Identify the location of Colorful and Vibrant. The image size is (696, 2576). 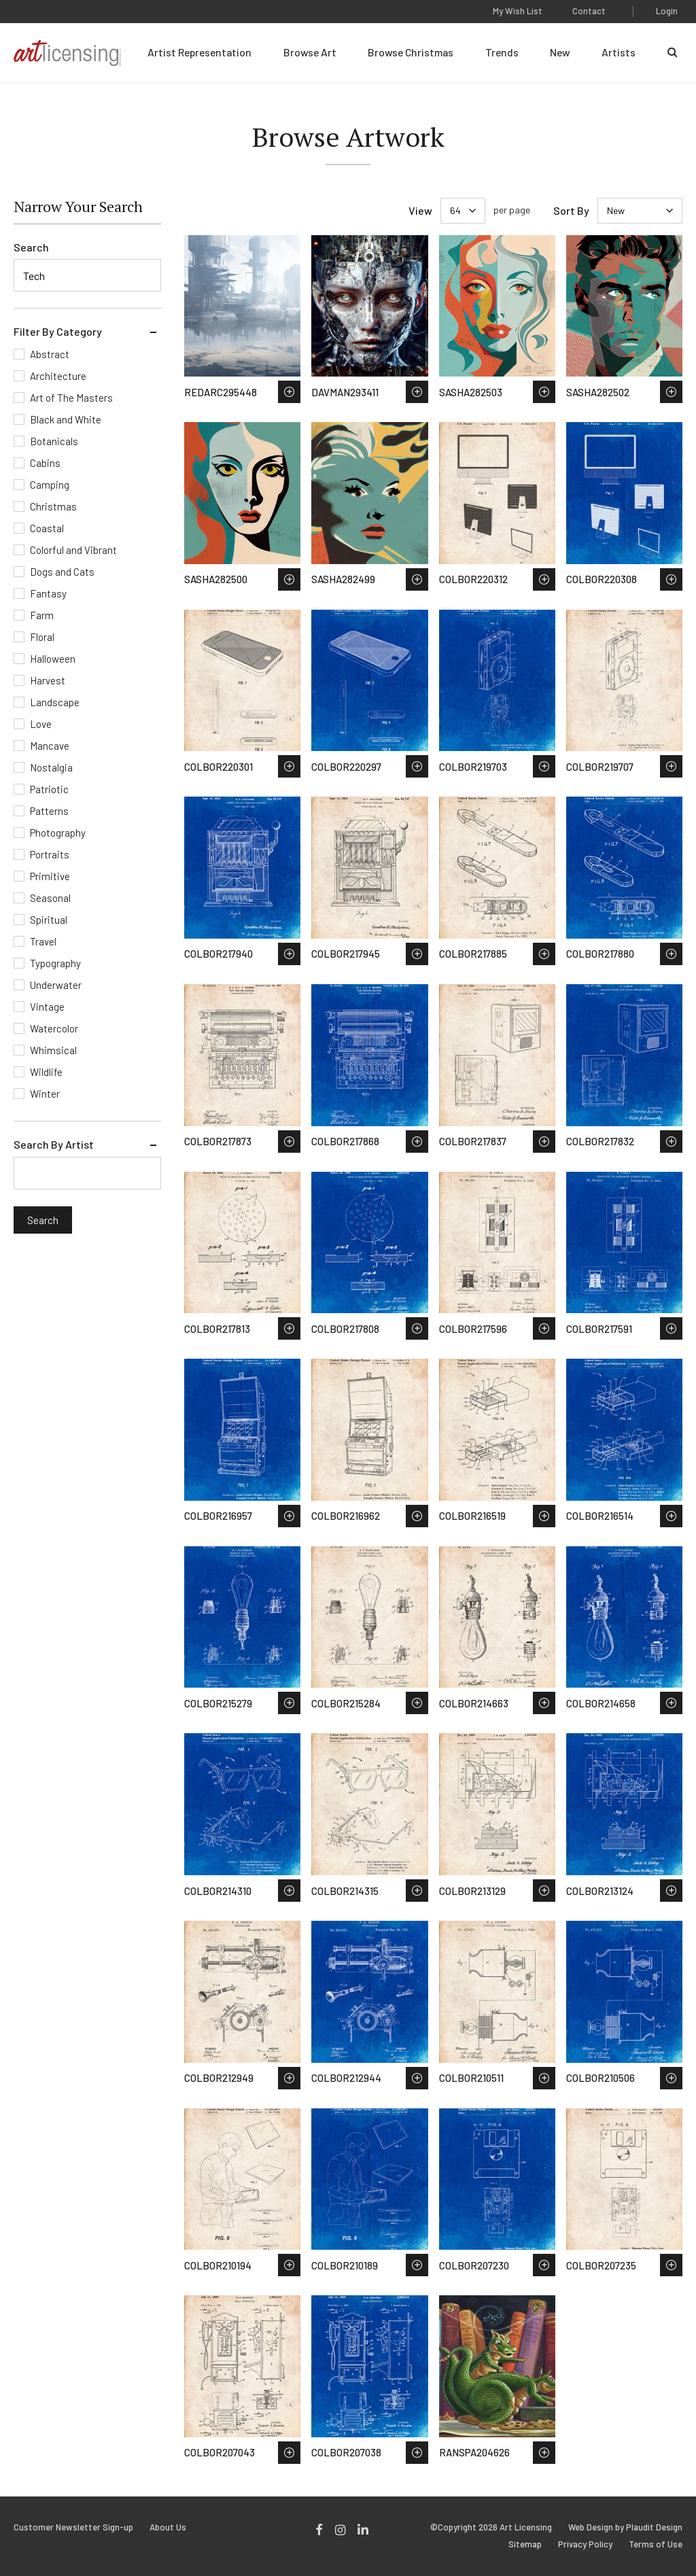
(73, 550).